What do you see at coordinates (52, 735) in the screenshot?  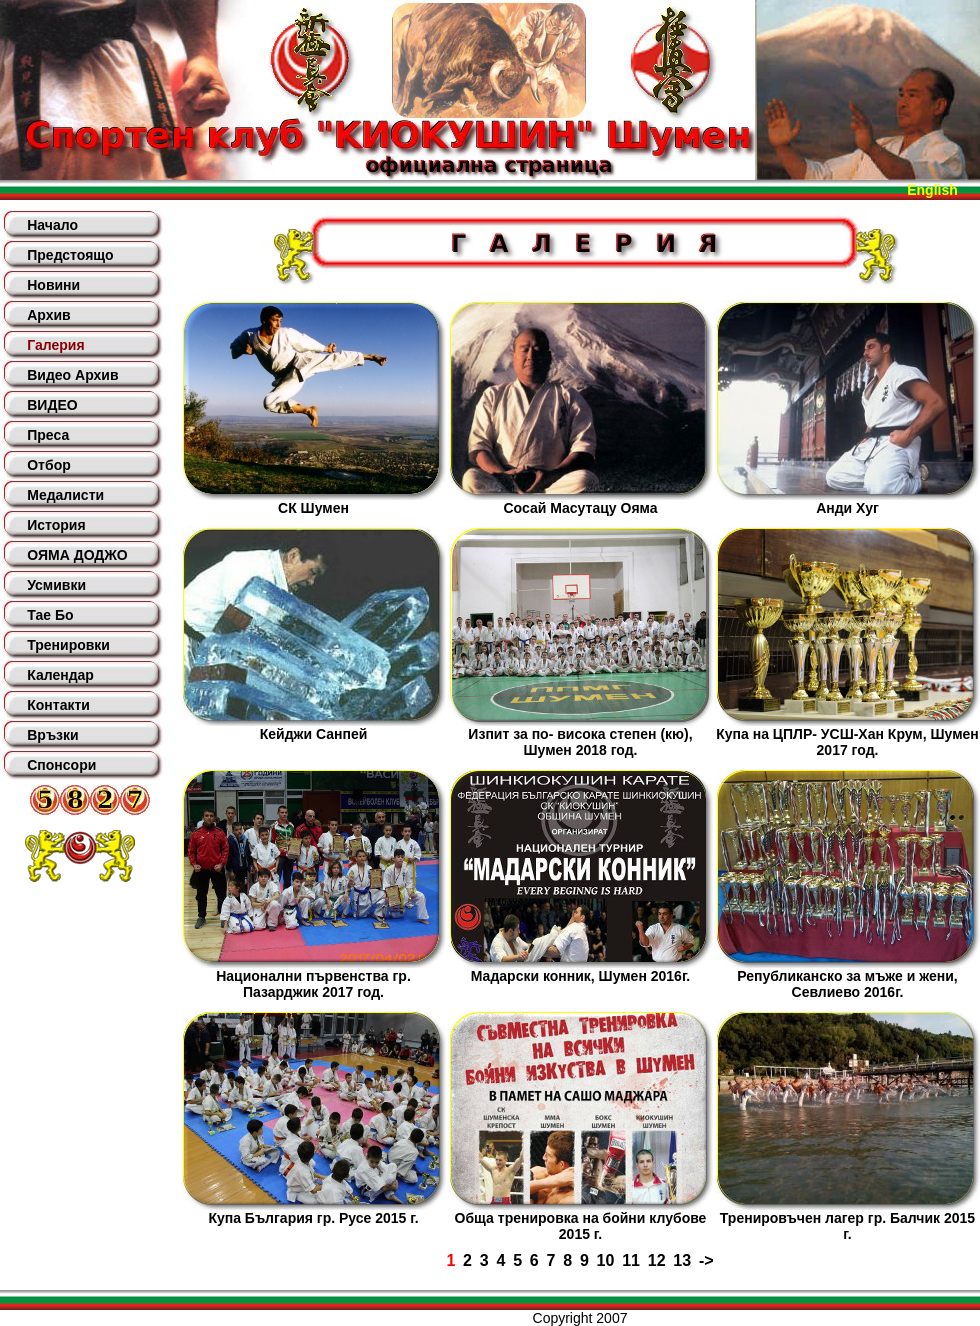 I see `Връзки` at bounding box center [52, 735].